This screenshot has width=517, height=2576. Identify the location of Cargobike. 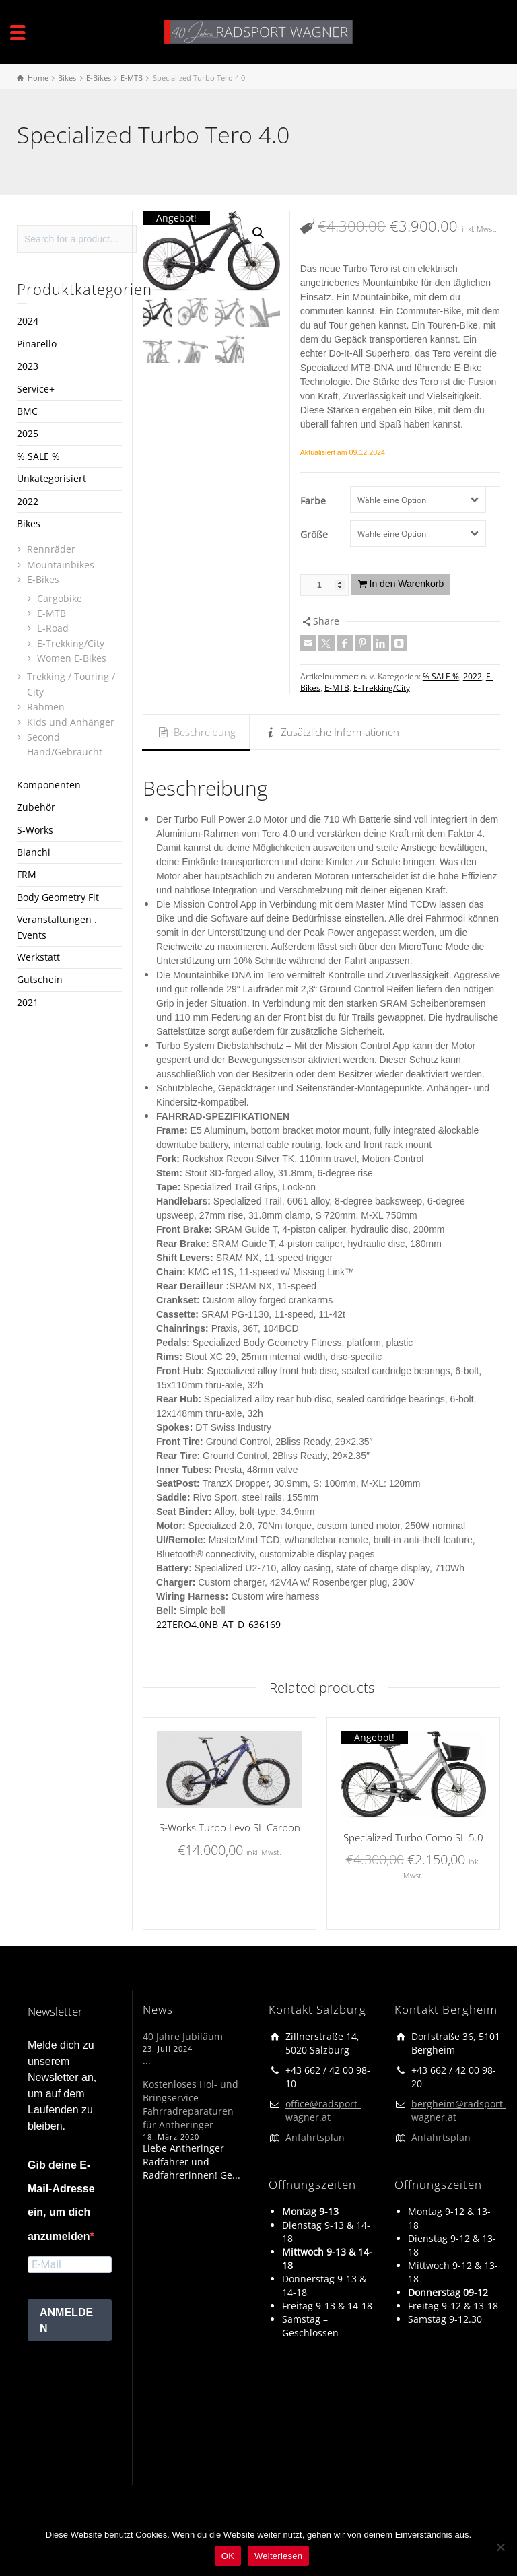
(59, 598).